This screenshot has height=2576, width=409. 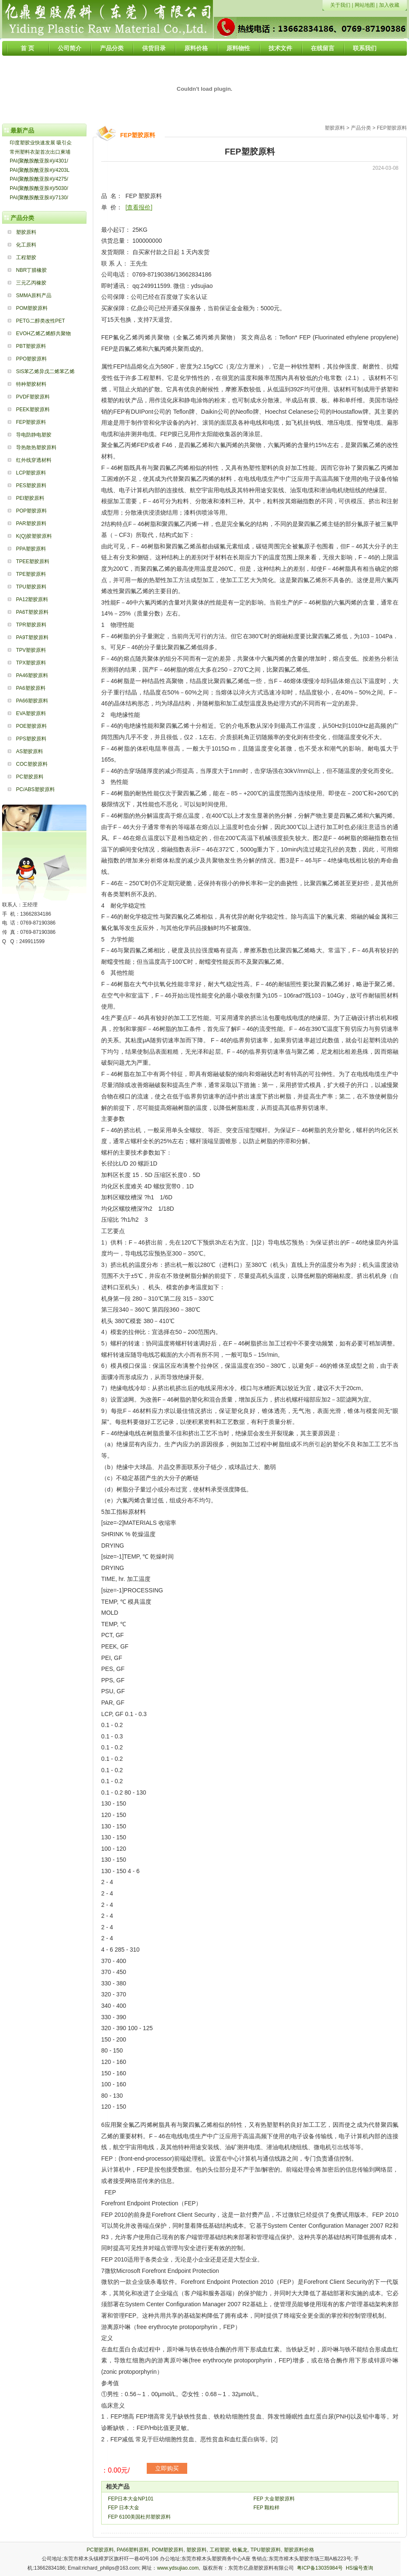 I want to click on 常州塑料衣架首次出口柬埔, so click(x=40, y=152).